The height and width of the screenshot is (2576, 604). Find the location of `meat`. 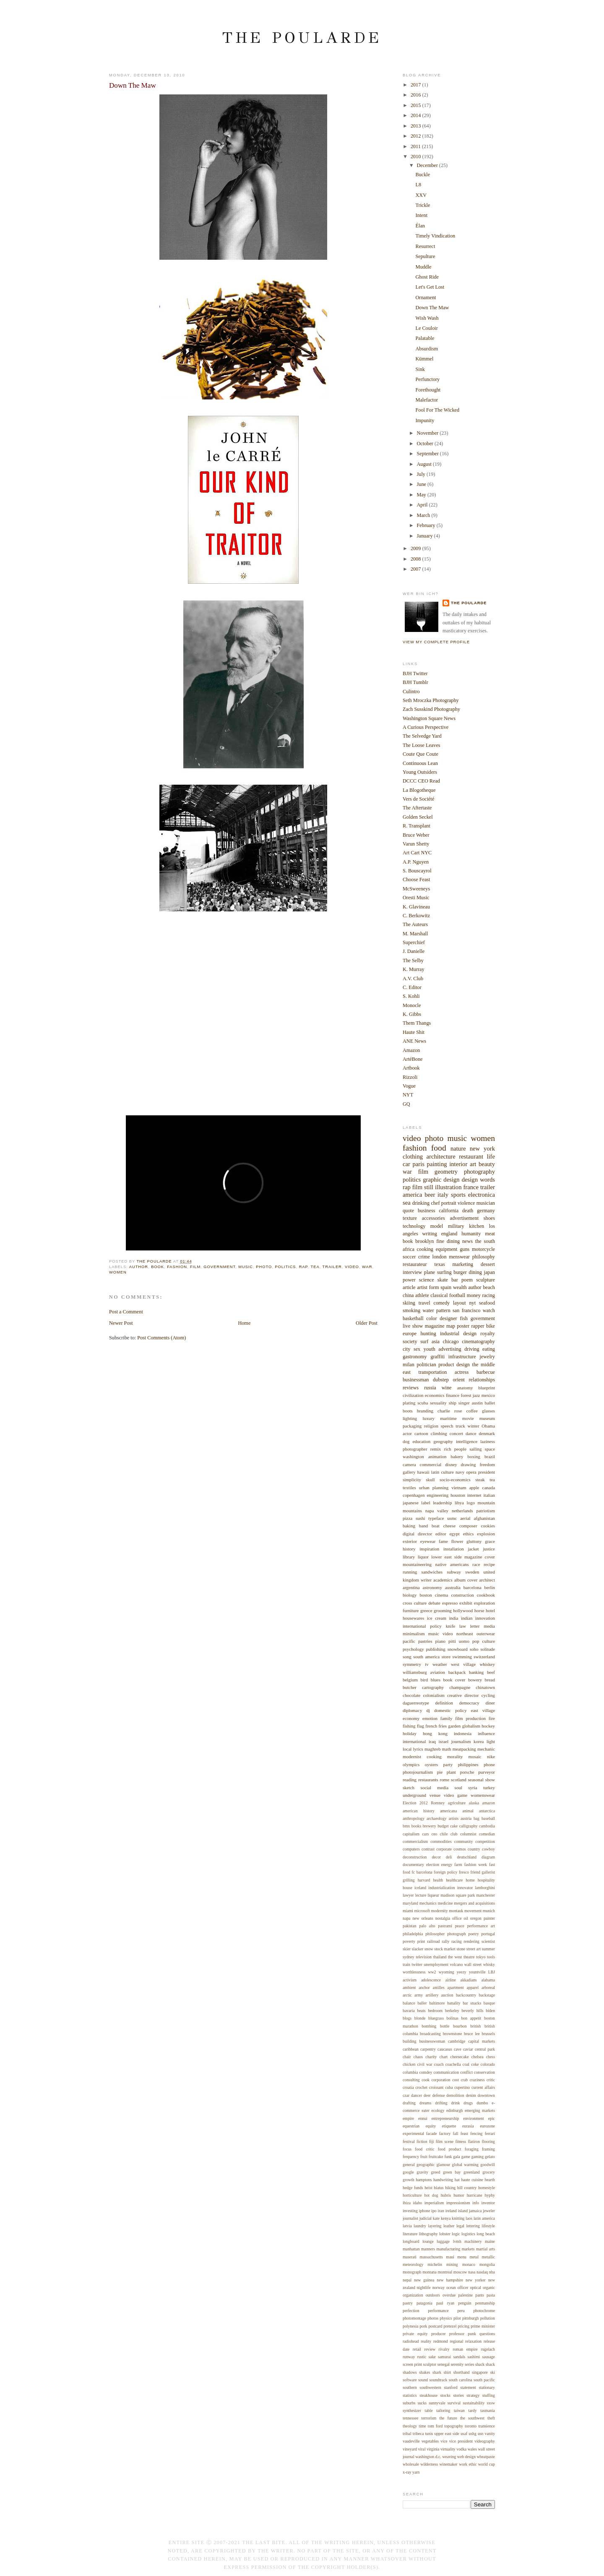

meat is located at coordinates (490, 1234).